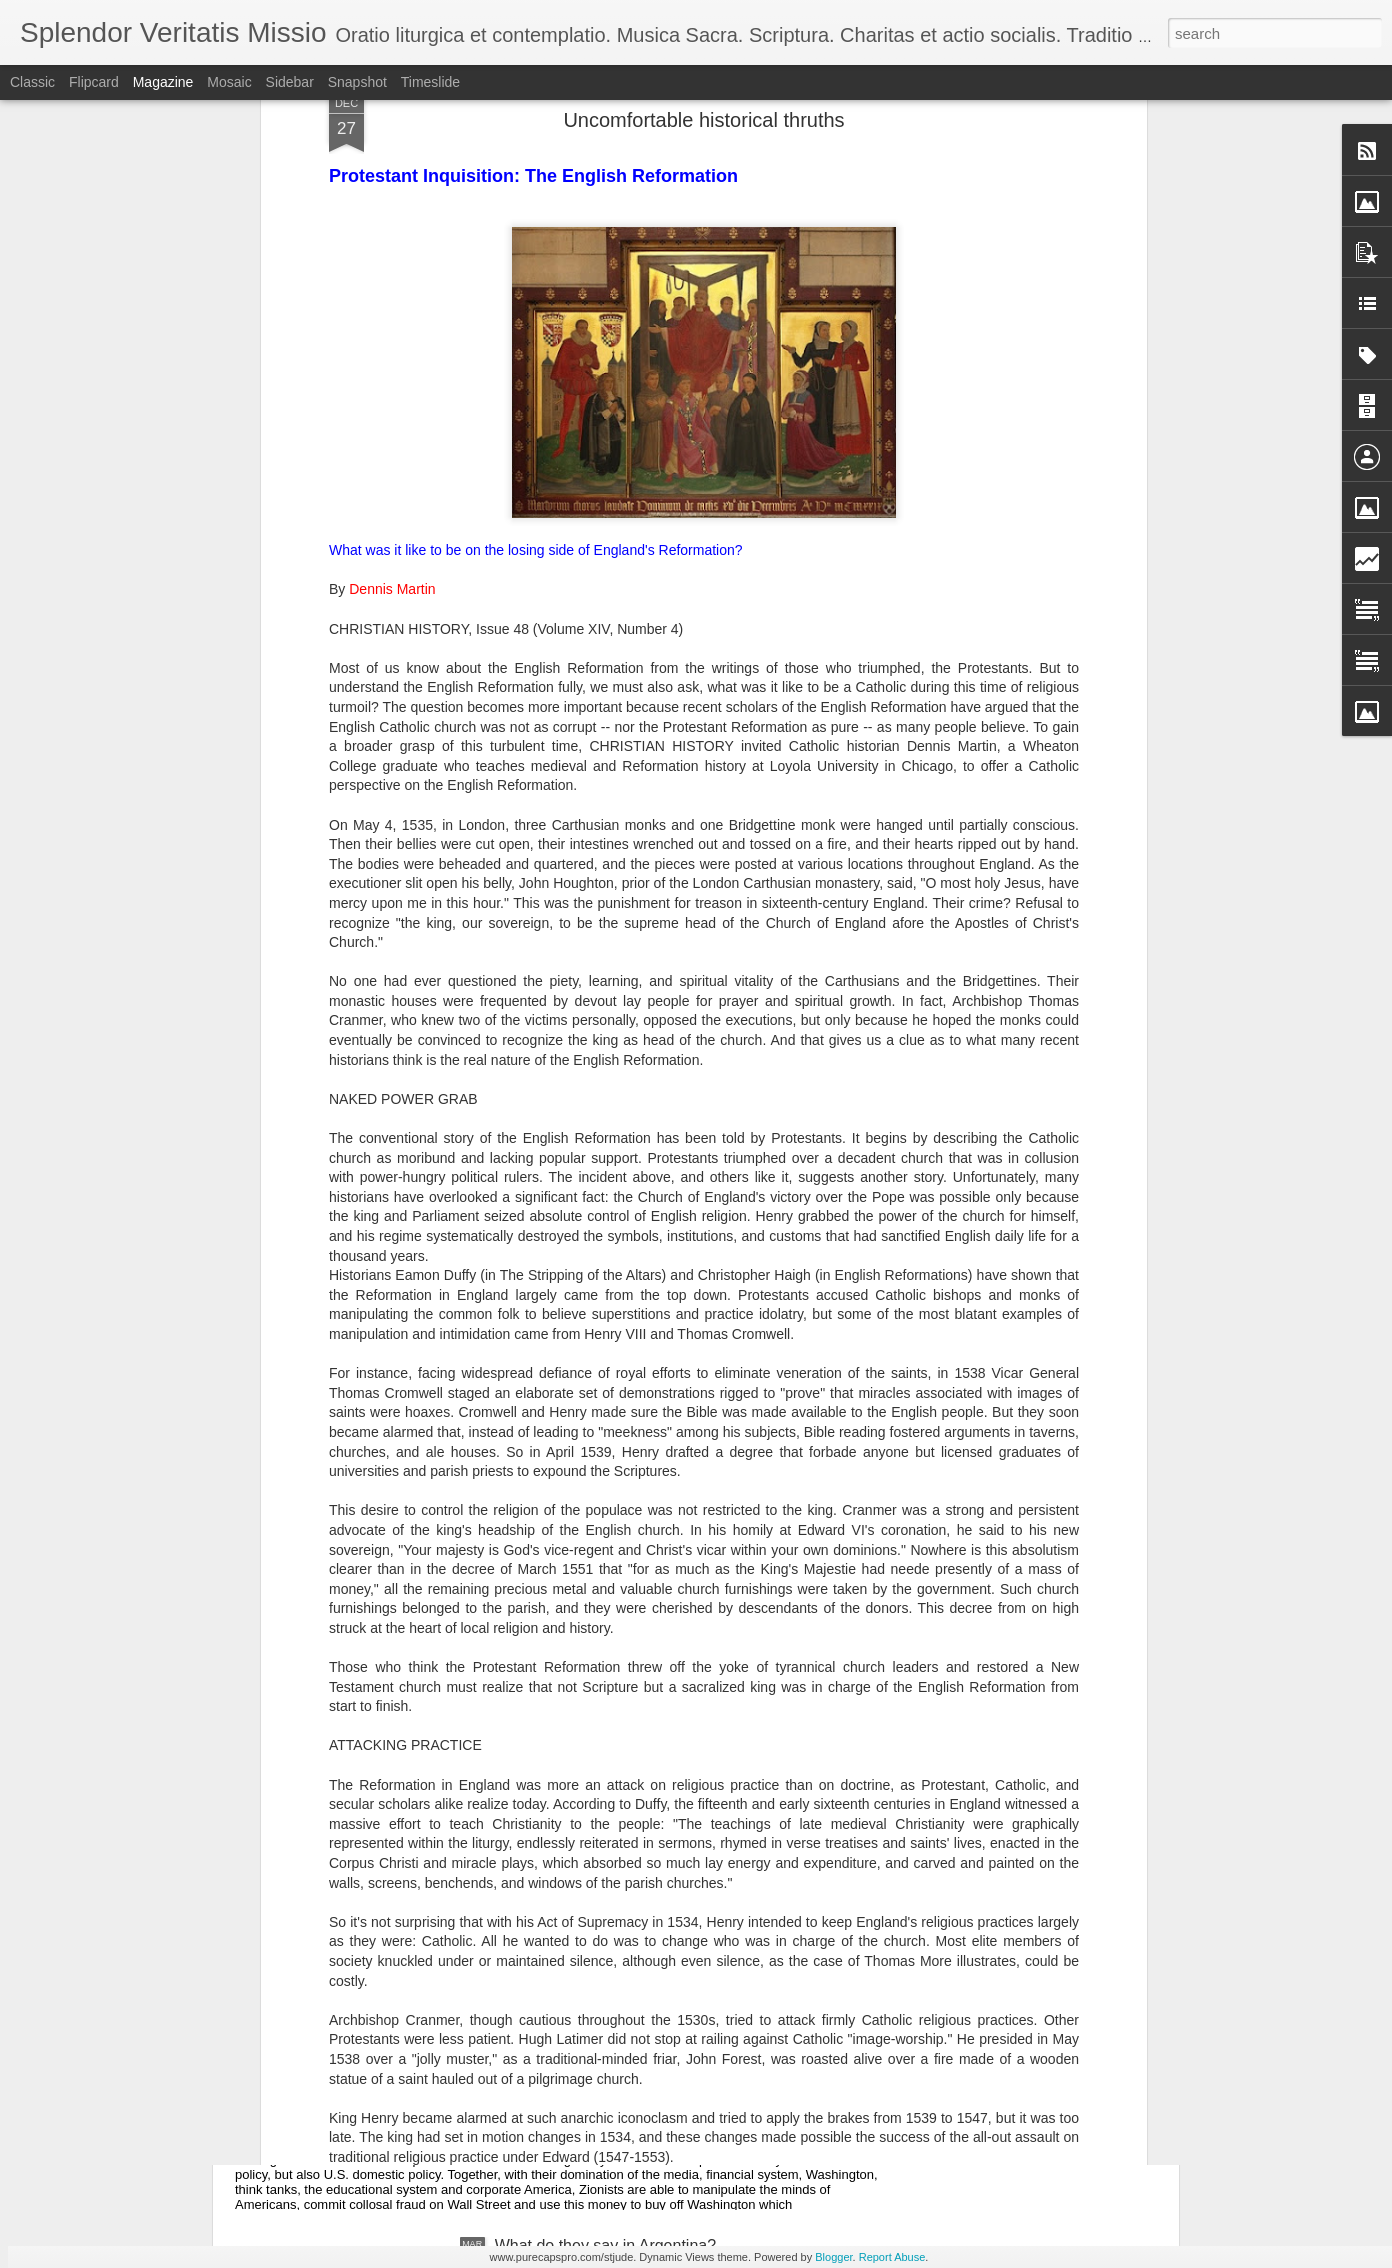 Image resolution: width=1392 pixels, height=2268 pixels. I want to click on Blogger, so click(833, 2257).